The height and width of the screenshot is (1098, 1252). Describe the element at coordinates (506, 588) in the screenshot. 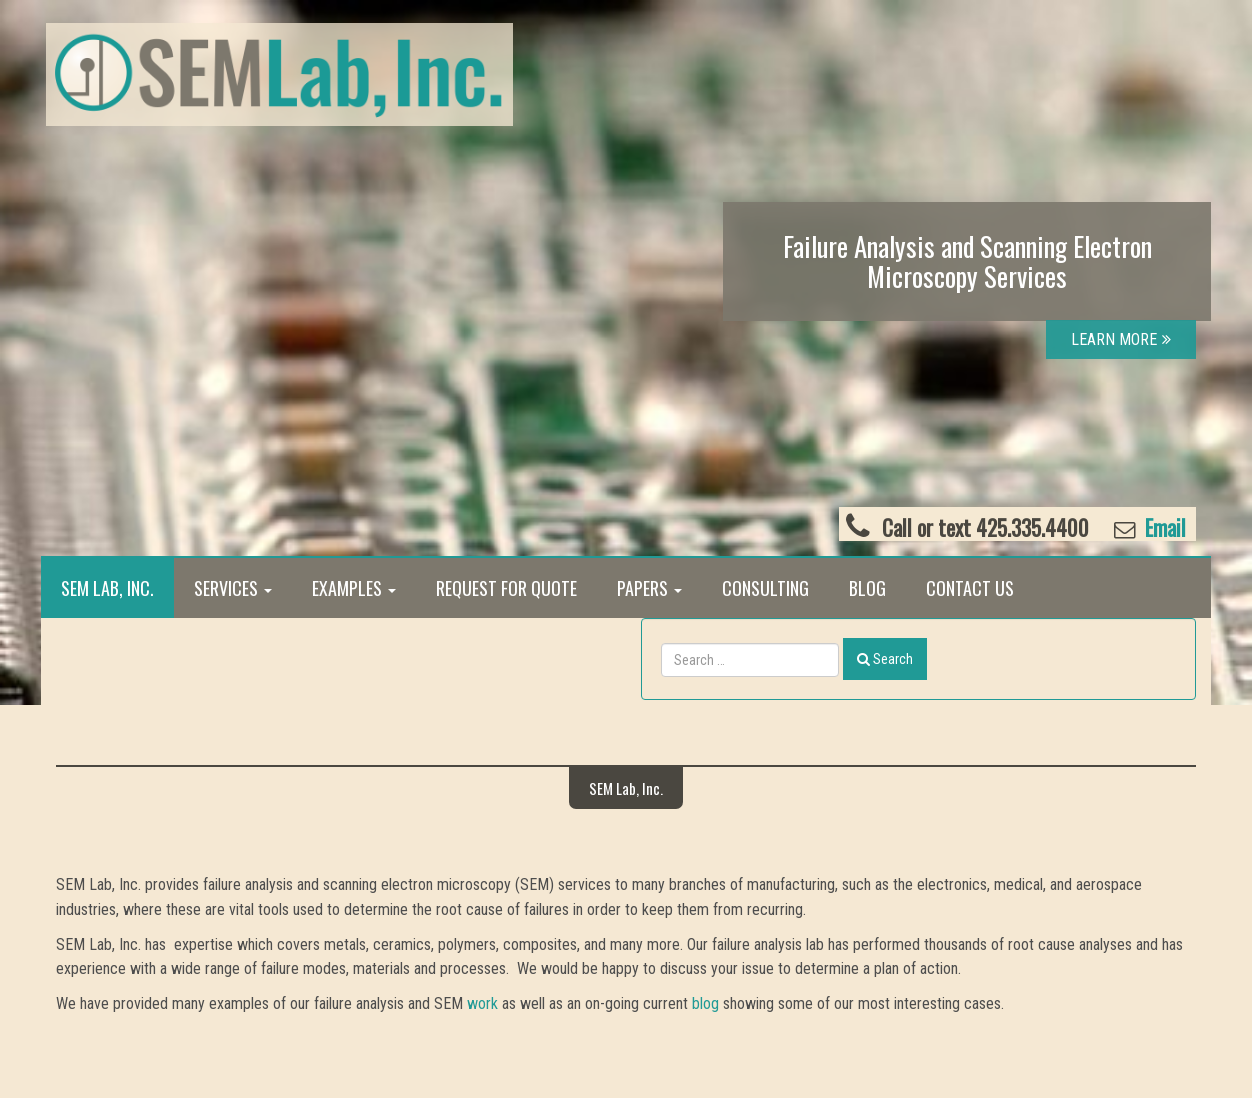

I see `Request for Quote` at that location.